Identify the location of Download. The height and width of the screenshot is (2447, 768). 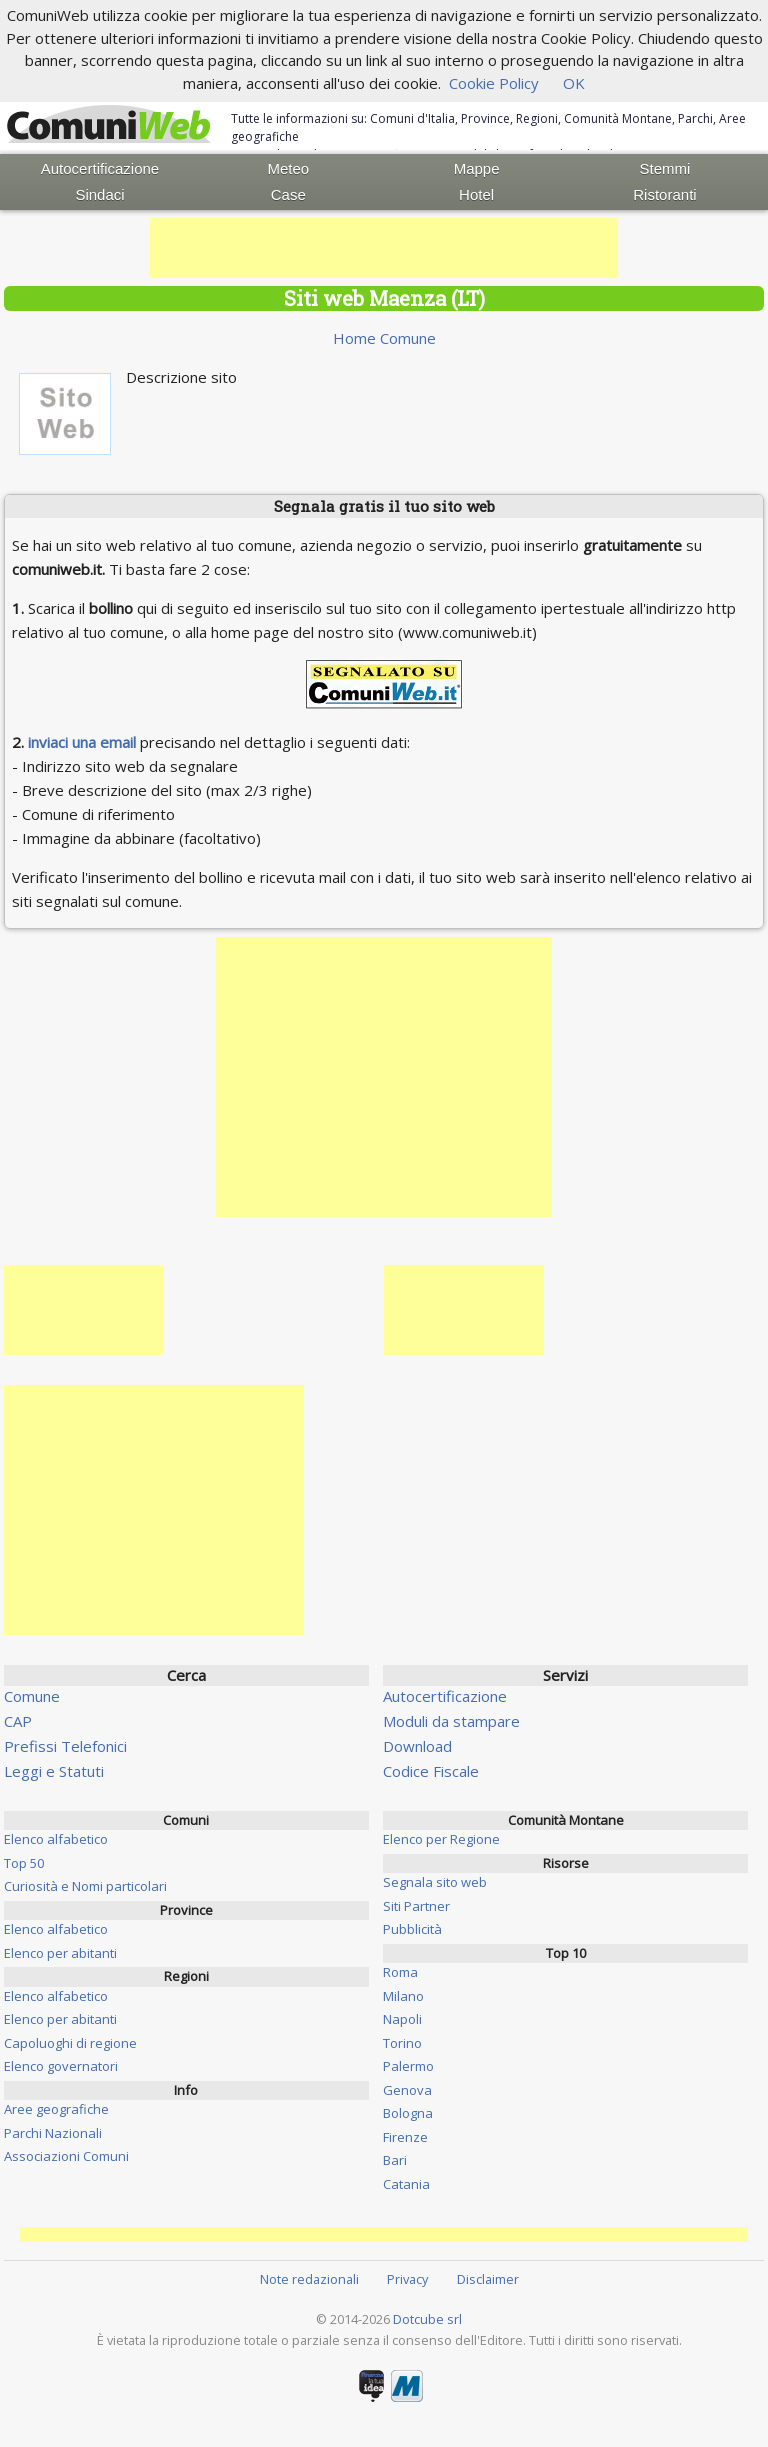
(417, 1746).